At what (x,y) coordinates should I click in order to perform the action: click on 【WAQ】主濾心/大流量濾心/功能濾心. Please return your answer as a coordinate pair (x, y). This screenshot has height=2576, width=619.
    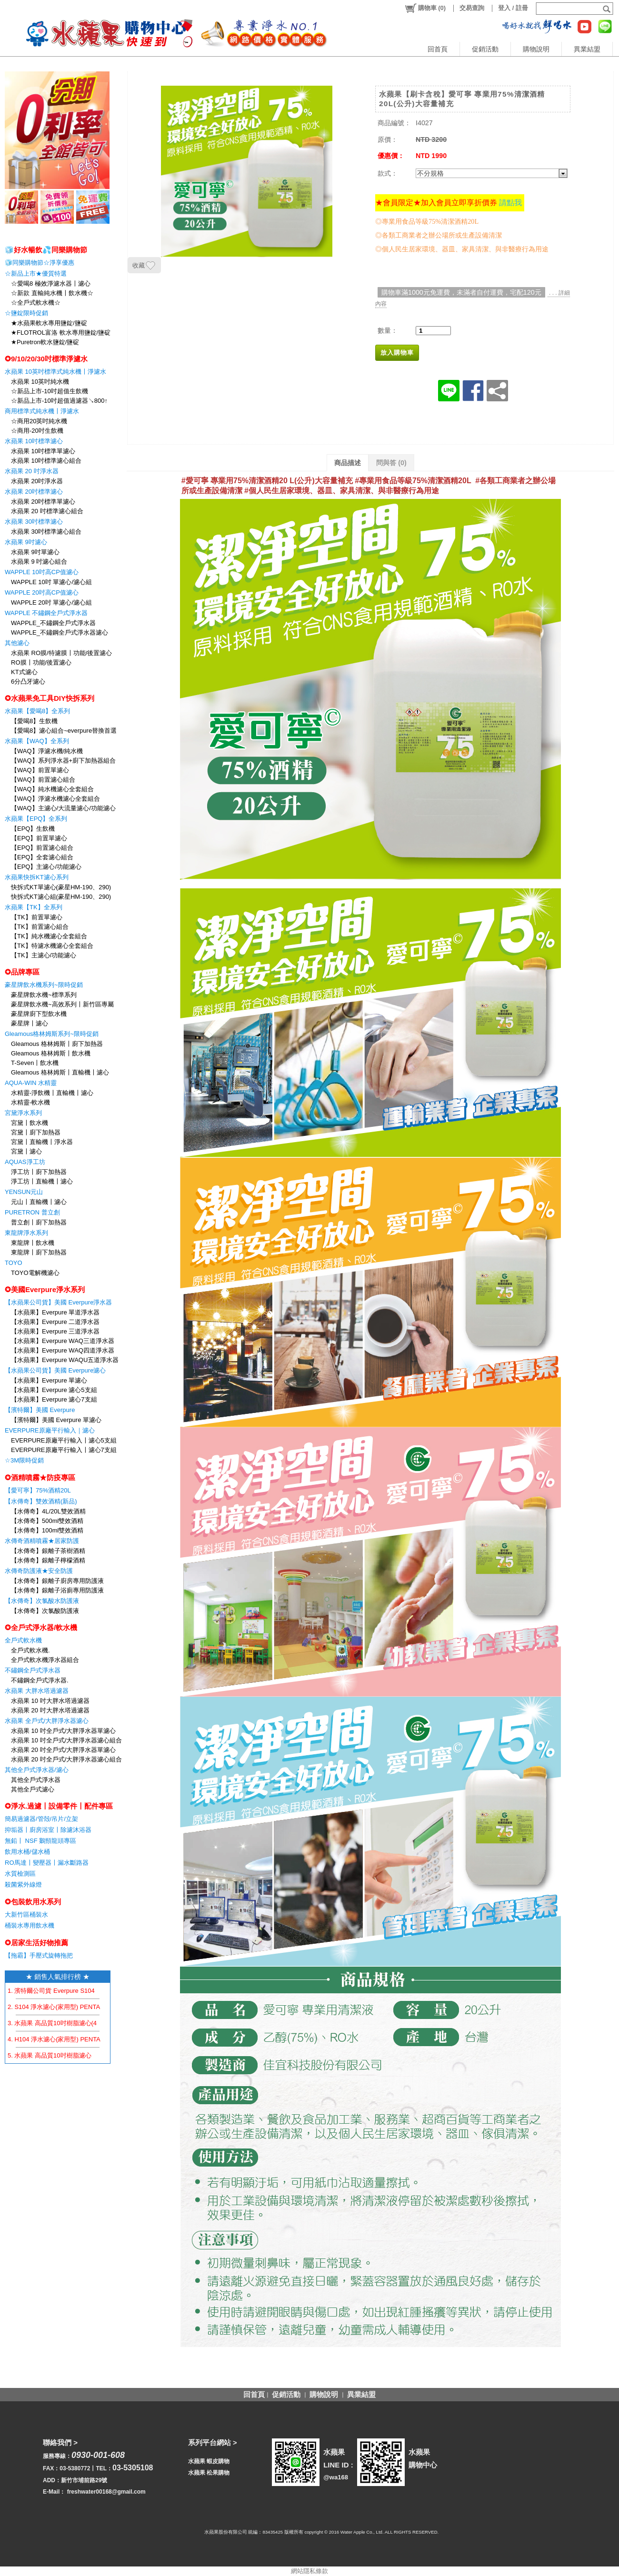
    Looking at the image, I should click on (63, 808).